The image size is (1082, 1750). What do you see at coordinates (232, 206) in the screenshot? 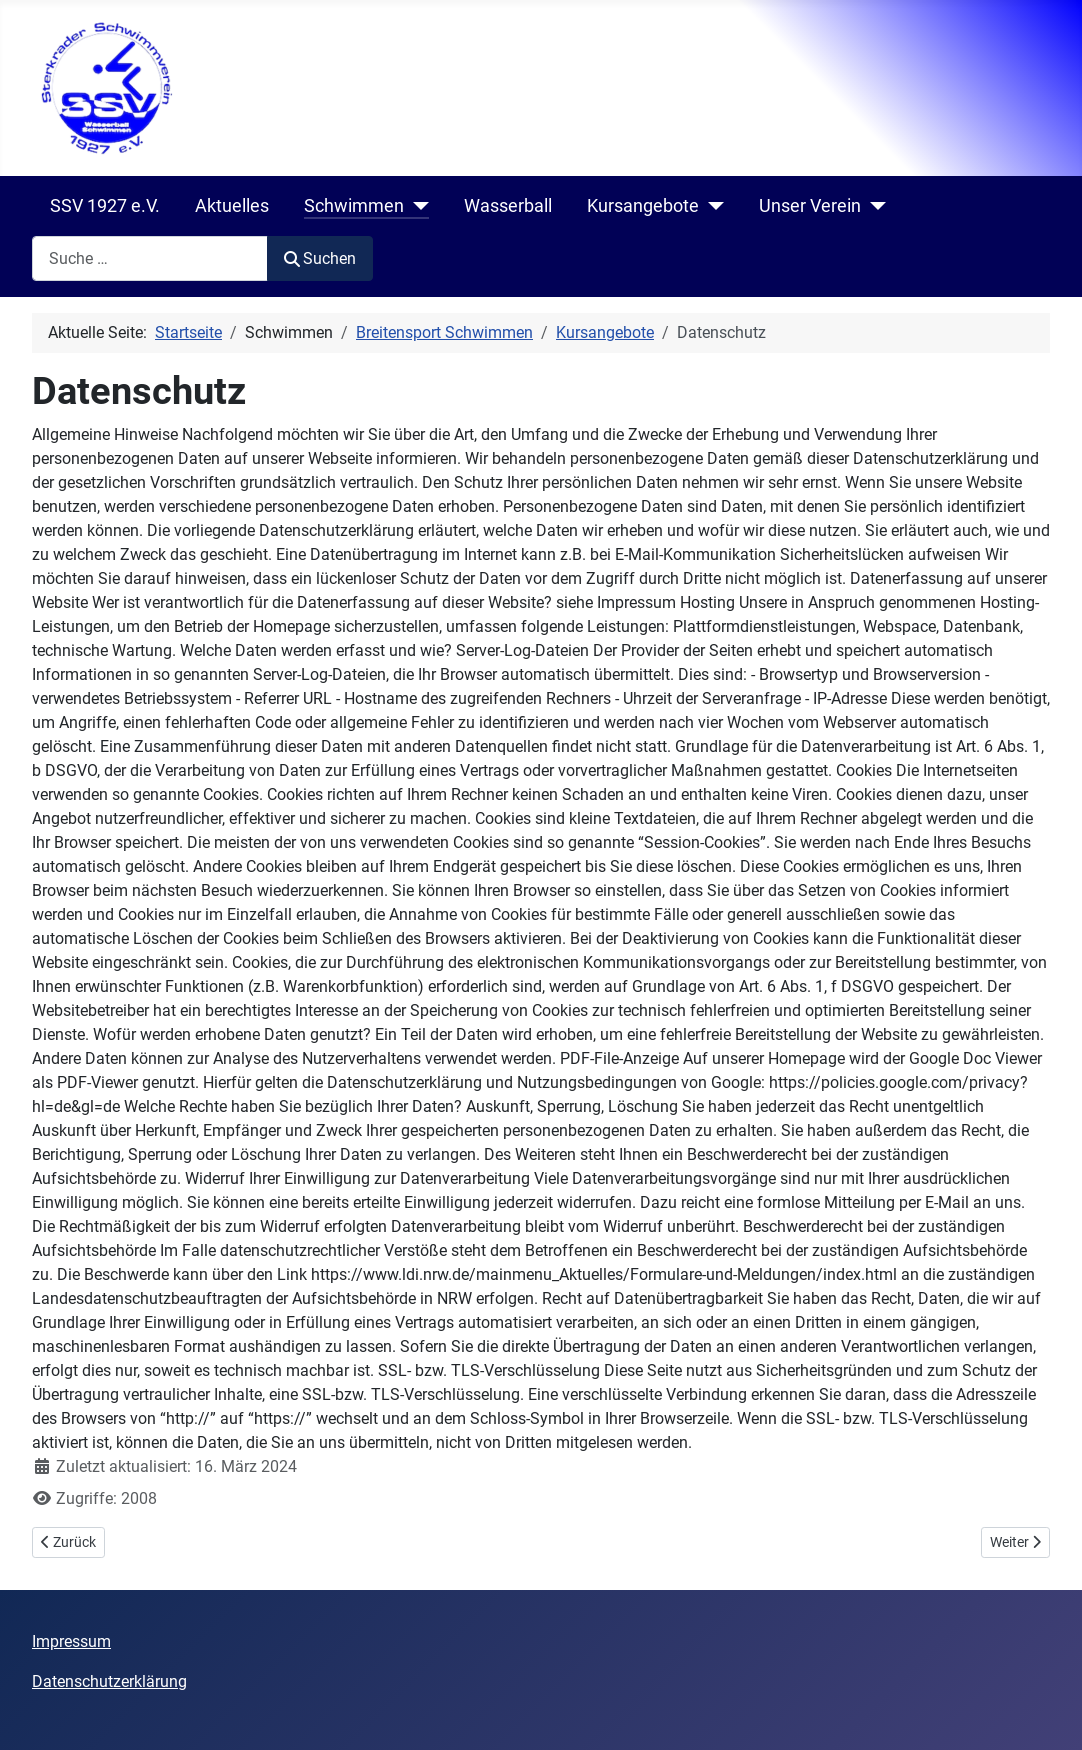
I see `Aktuelles` at bounding box center [232, 206].